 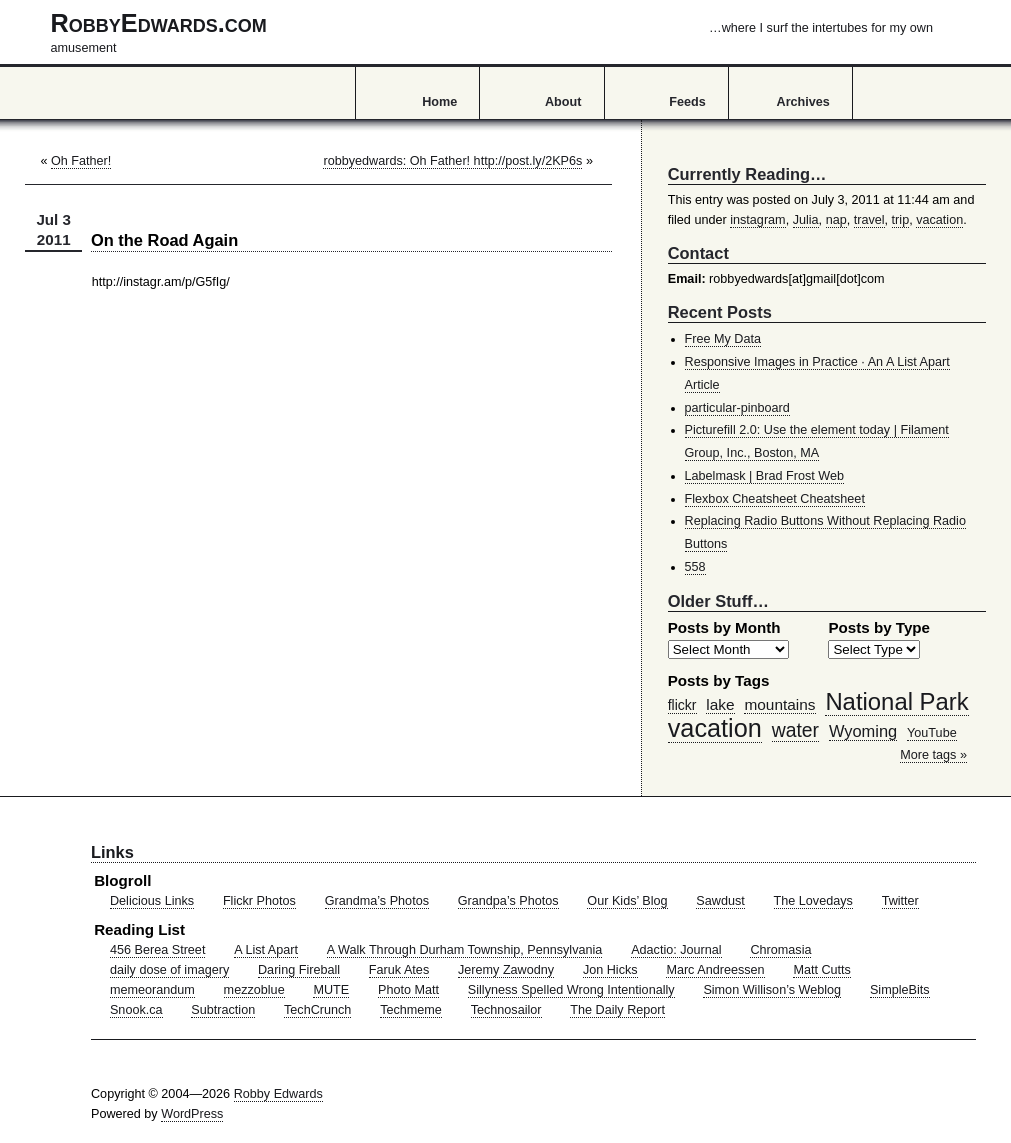 I want to click on Grandma’s Photos, so click(x=377, y=901).